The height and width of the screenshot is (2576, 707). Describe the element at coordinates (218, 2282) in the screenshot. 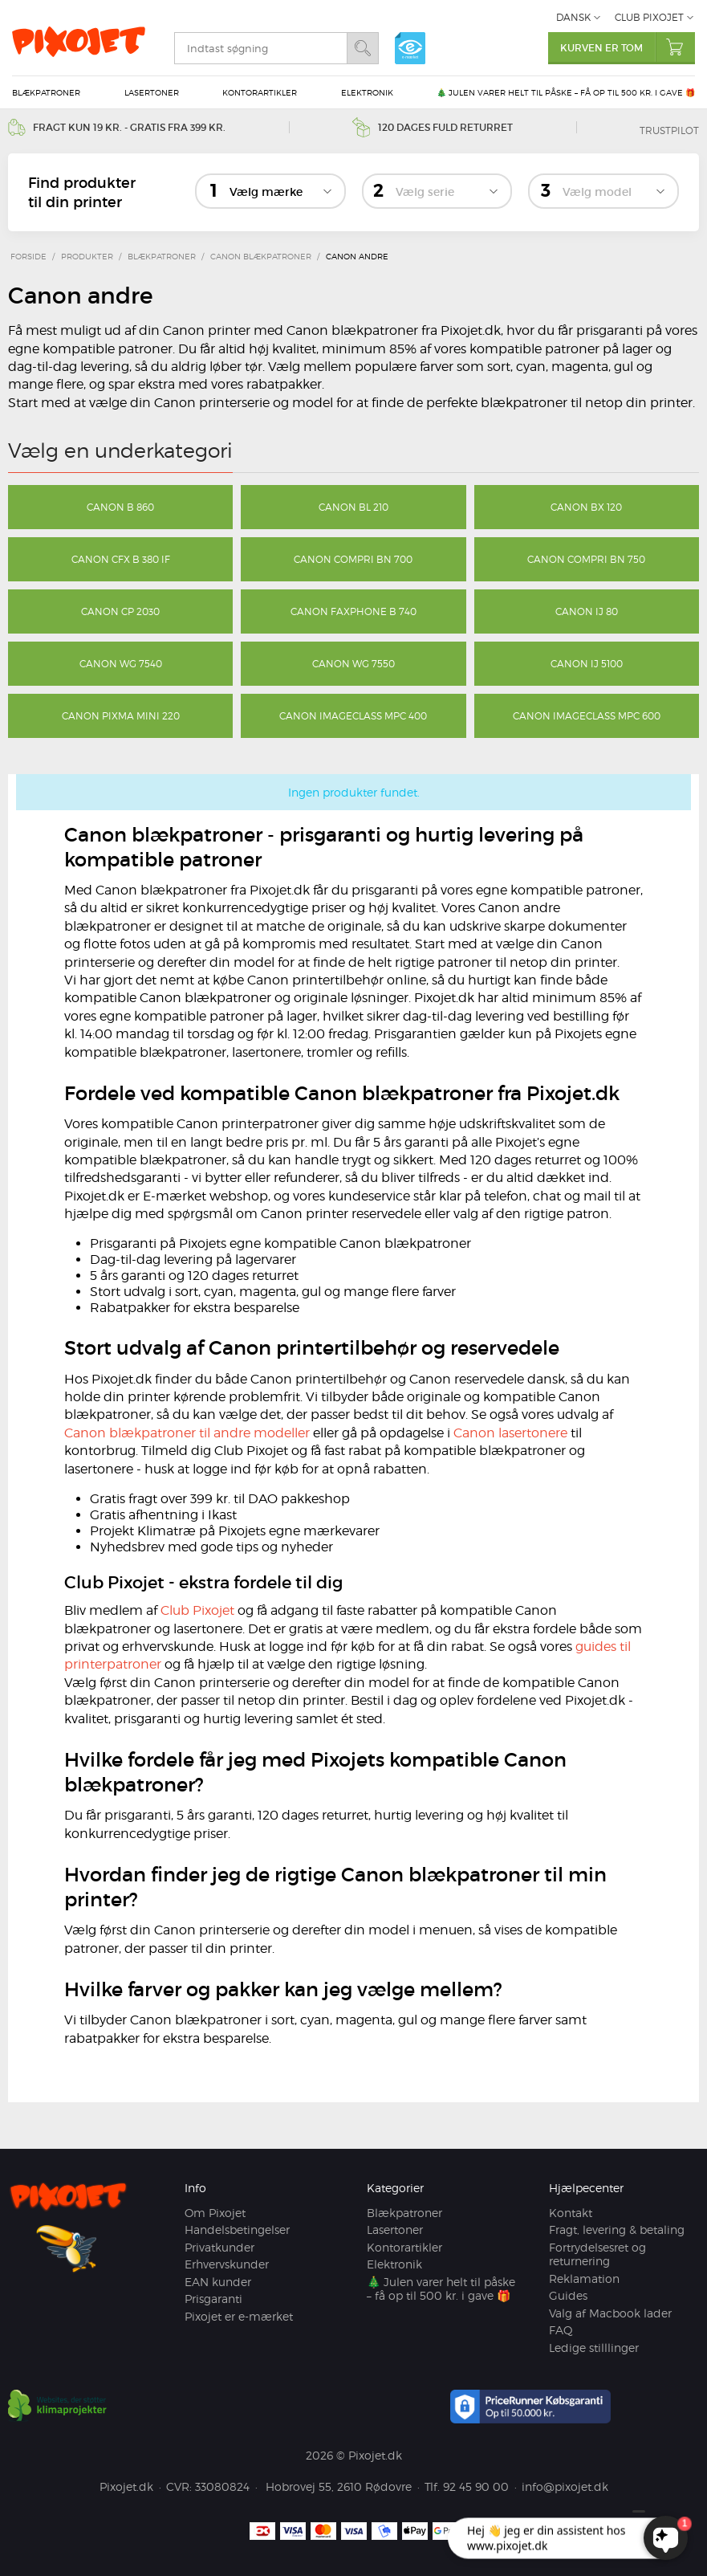

I see `EAN kunder` at that location.